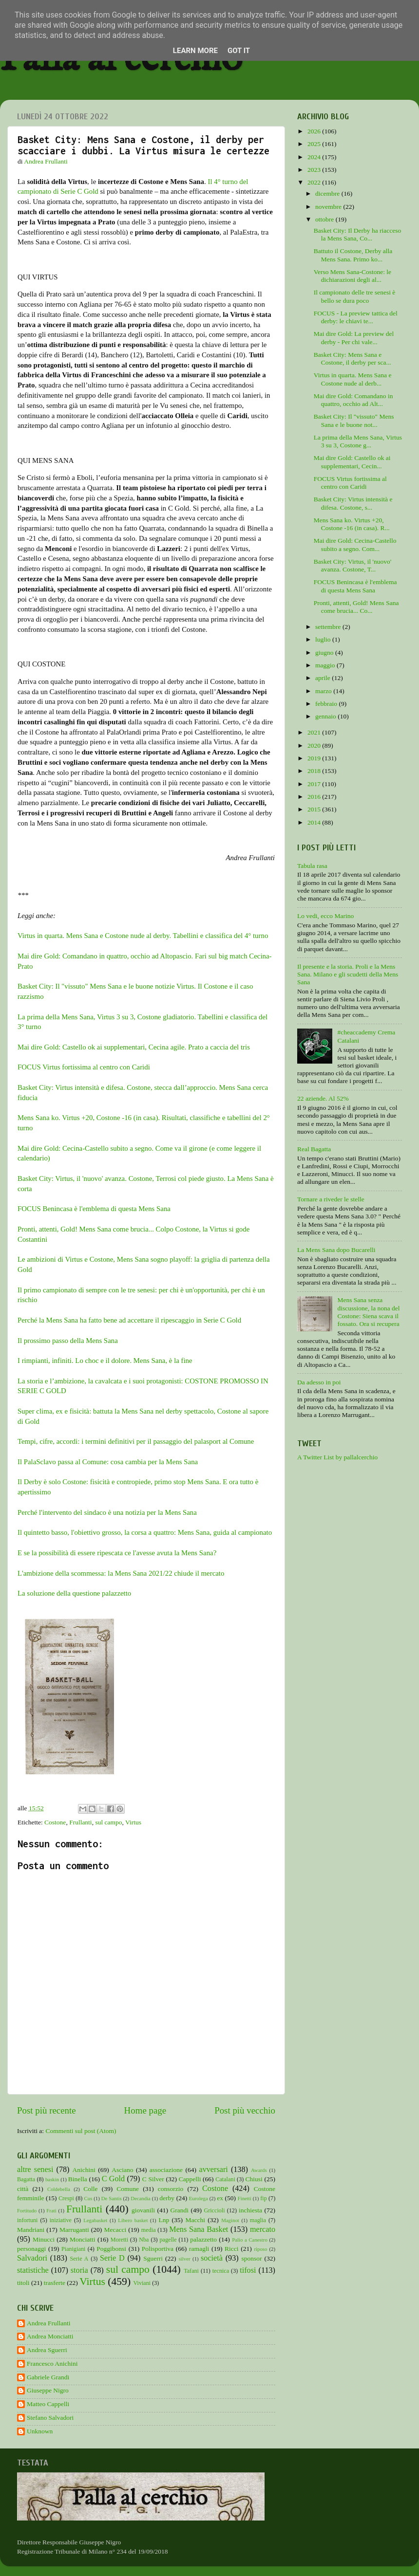 The height and width of the screenshot is (2576, 419). I want to click on sul campo, so click(108, 1822).